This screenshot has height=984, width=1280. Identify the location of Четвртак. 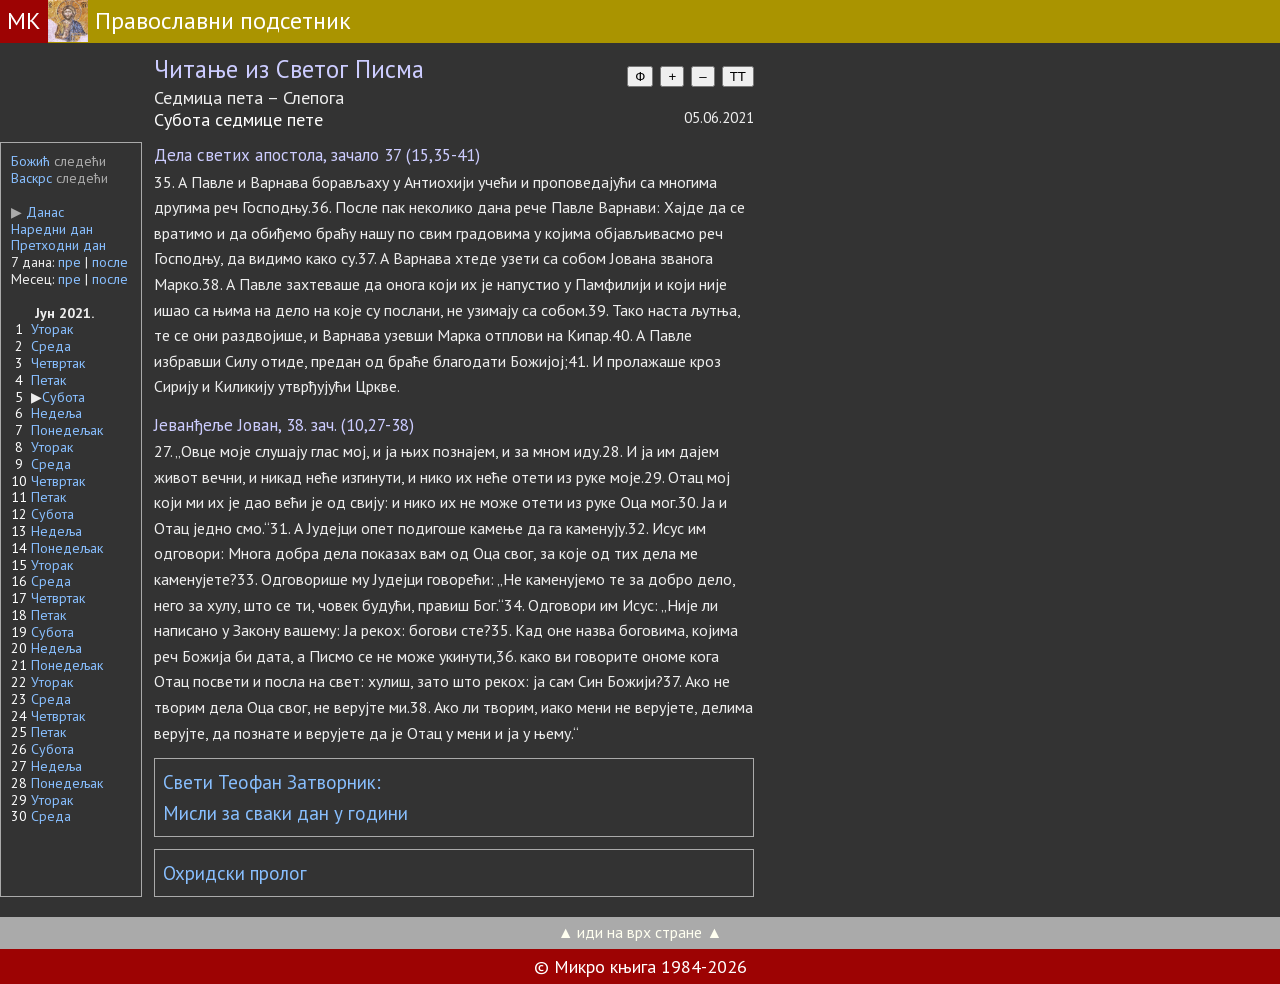
(58, 363).